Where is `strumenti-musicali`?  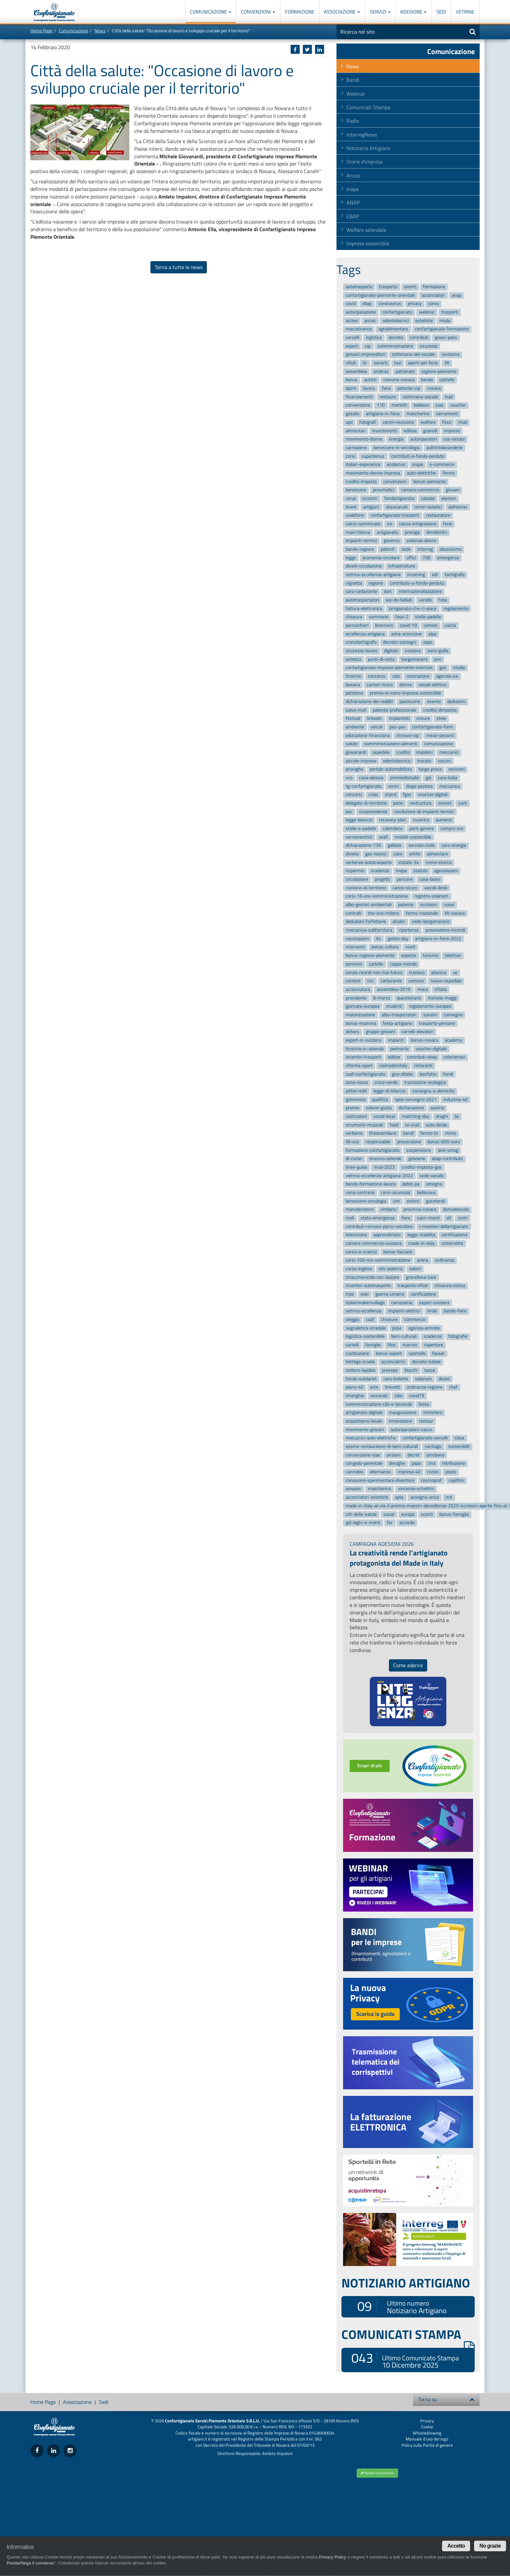
strumenti-musicali is located at coordinates (364, 1125).